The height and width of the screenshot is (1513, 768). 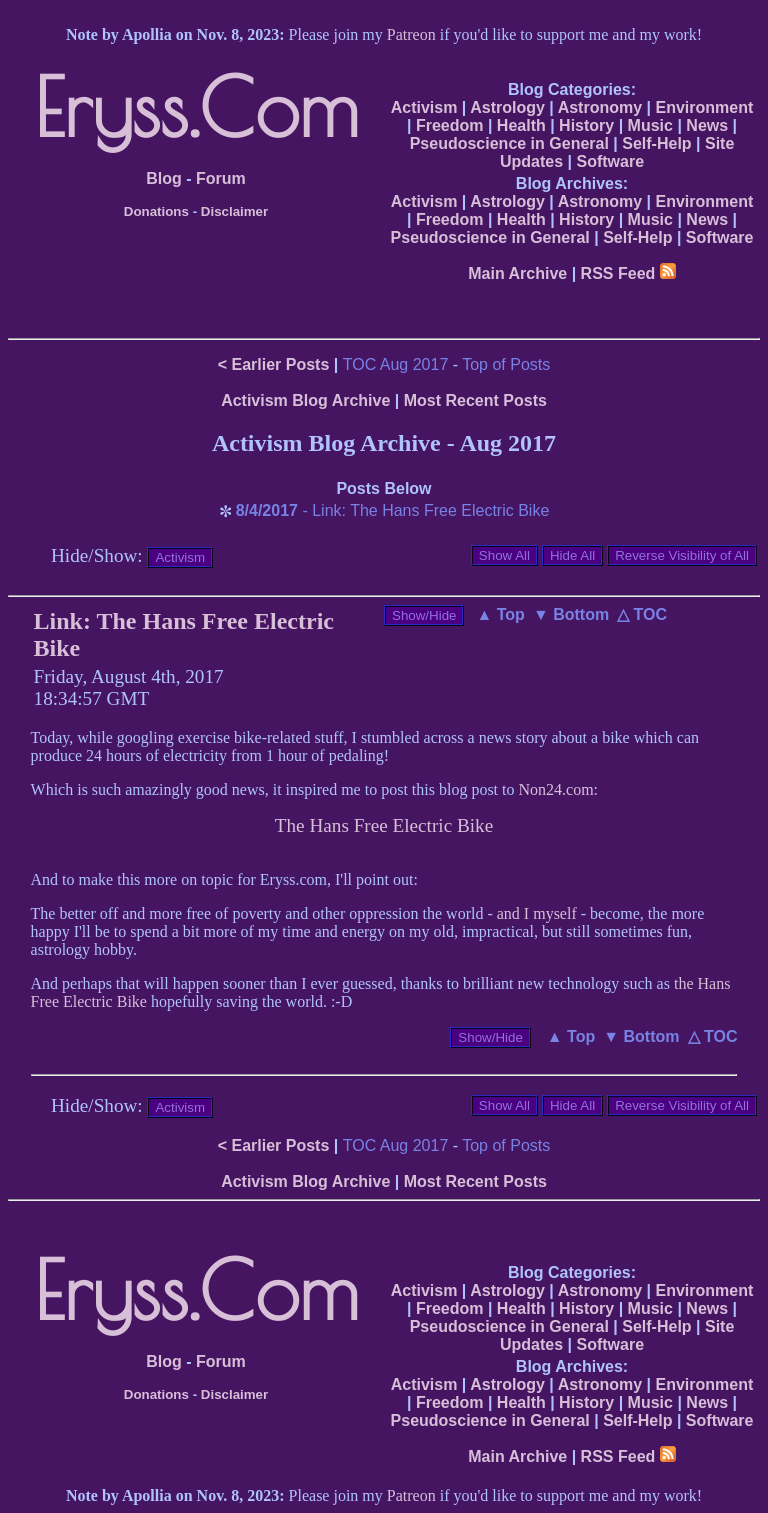 I want to click on Environment, so click(x=704, y=107).